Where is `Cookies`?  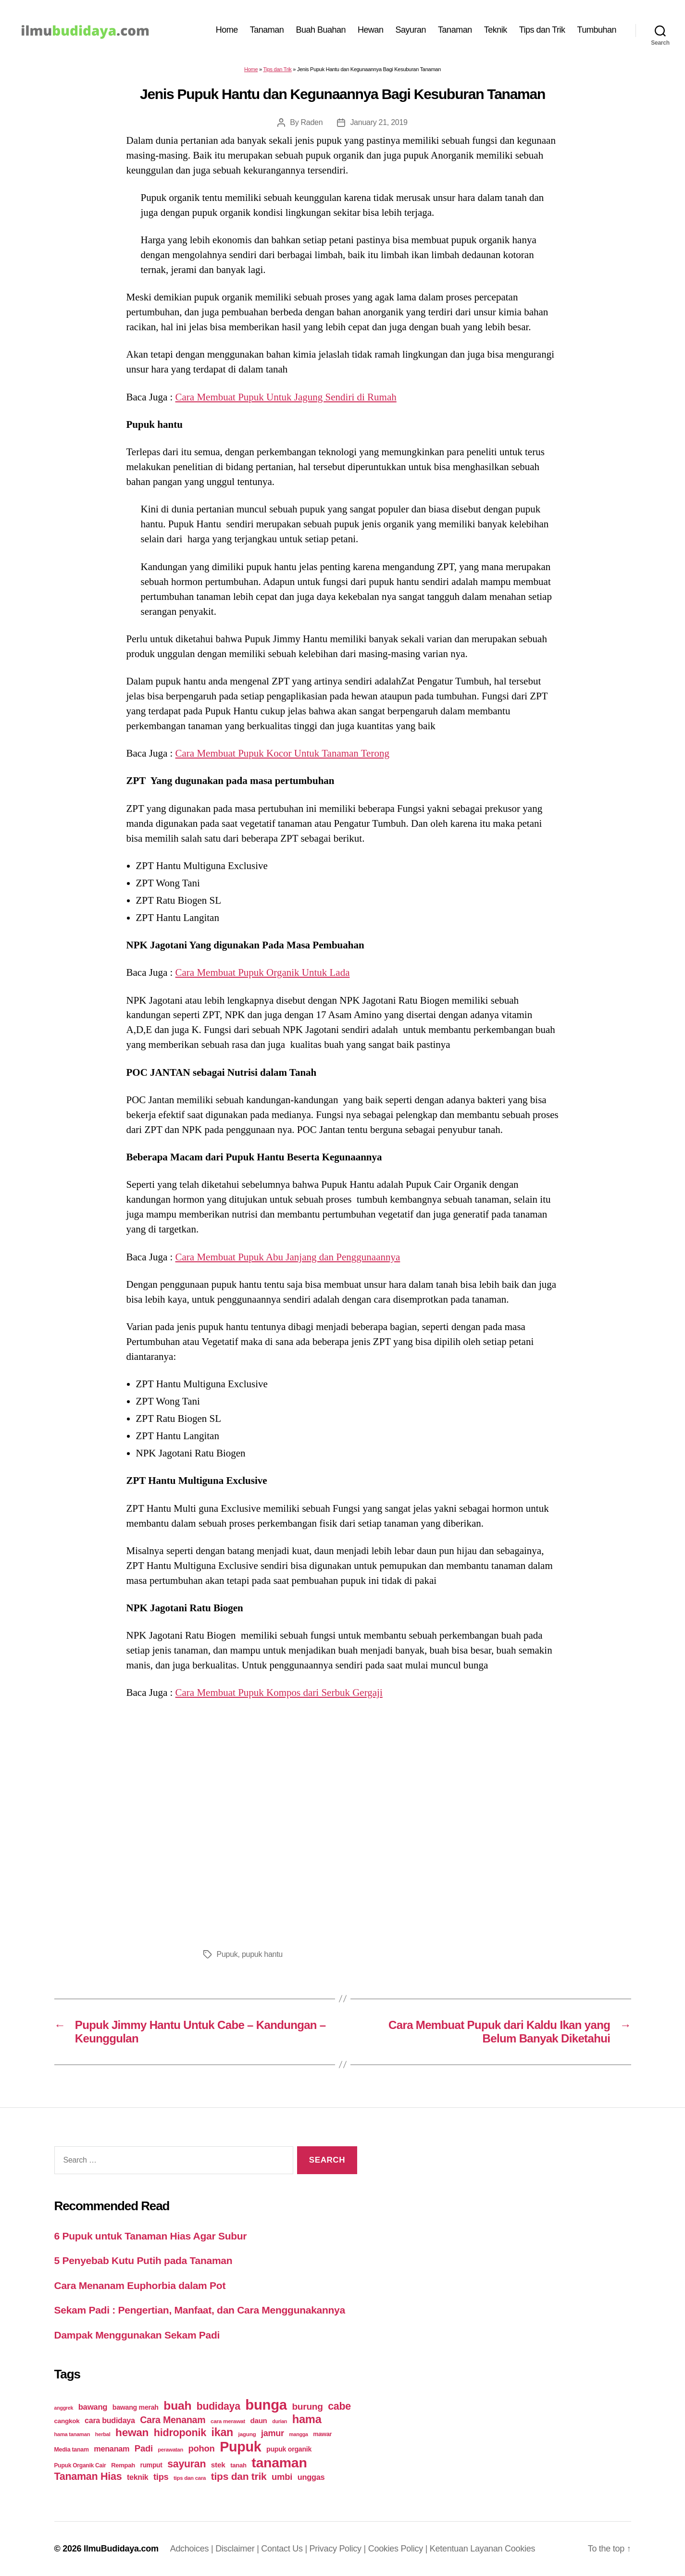
Cookies is located at coordinates (520, 2548).